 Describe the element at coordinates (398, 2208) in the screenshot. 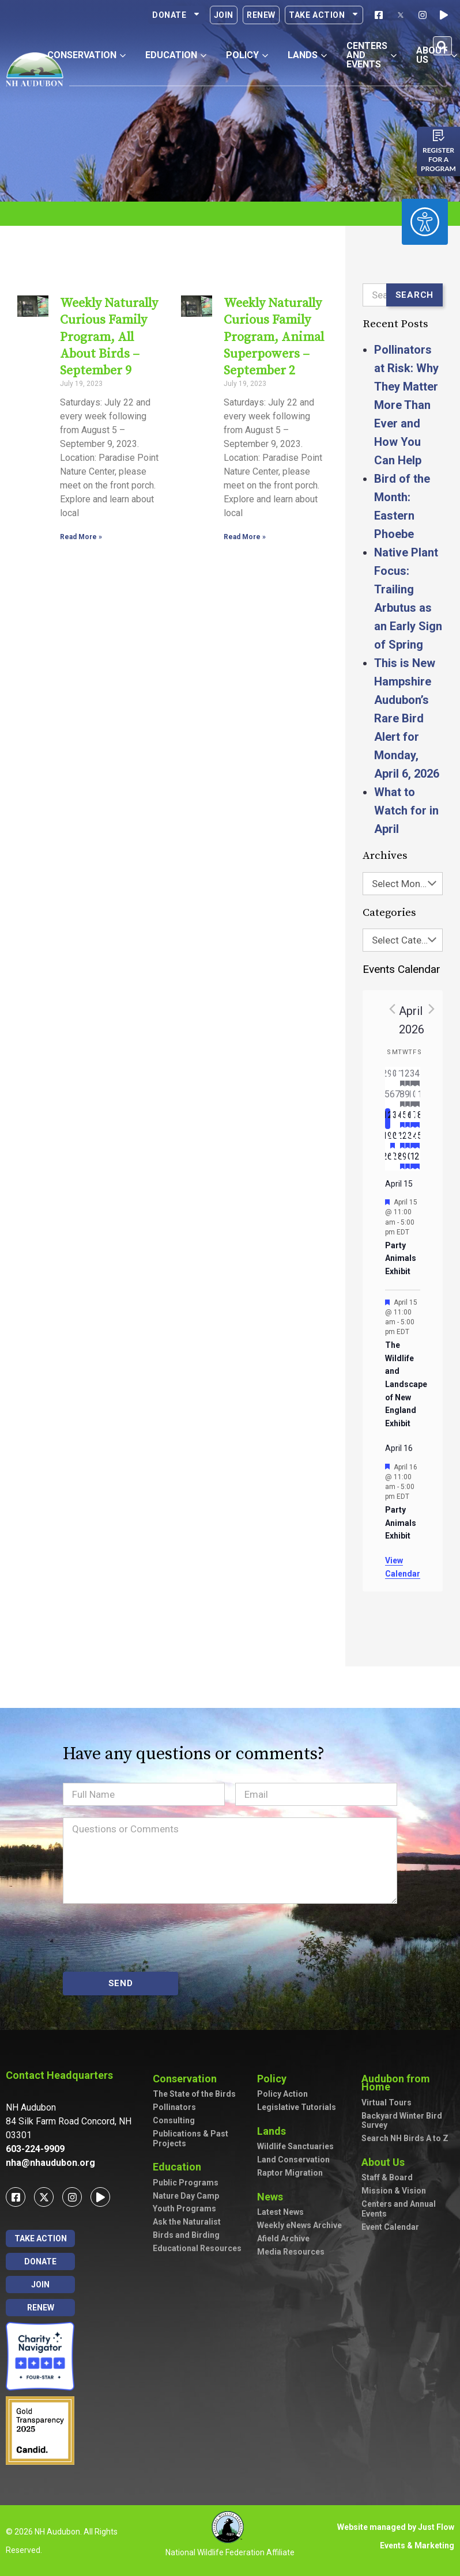

I see `Centers and Annual Events` at that location.